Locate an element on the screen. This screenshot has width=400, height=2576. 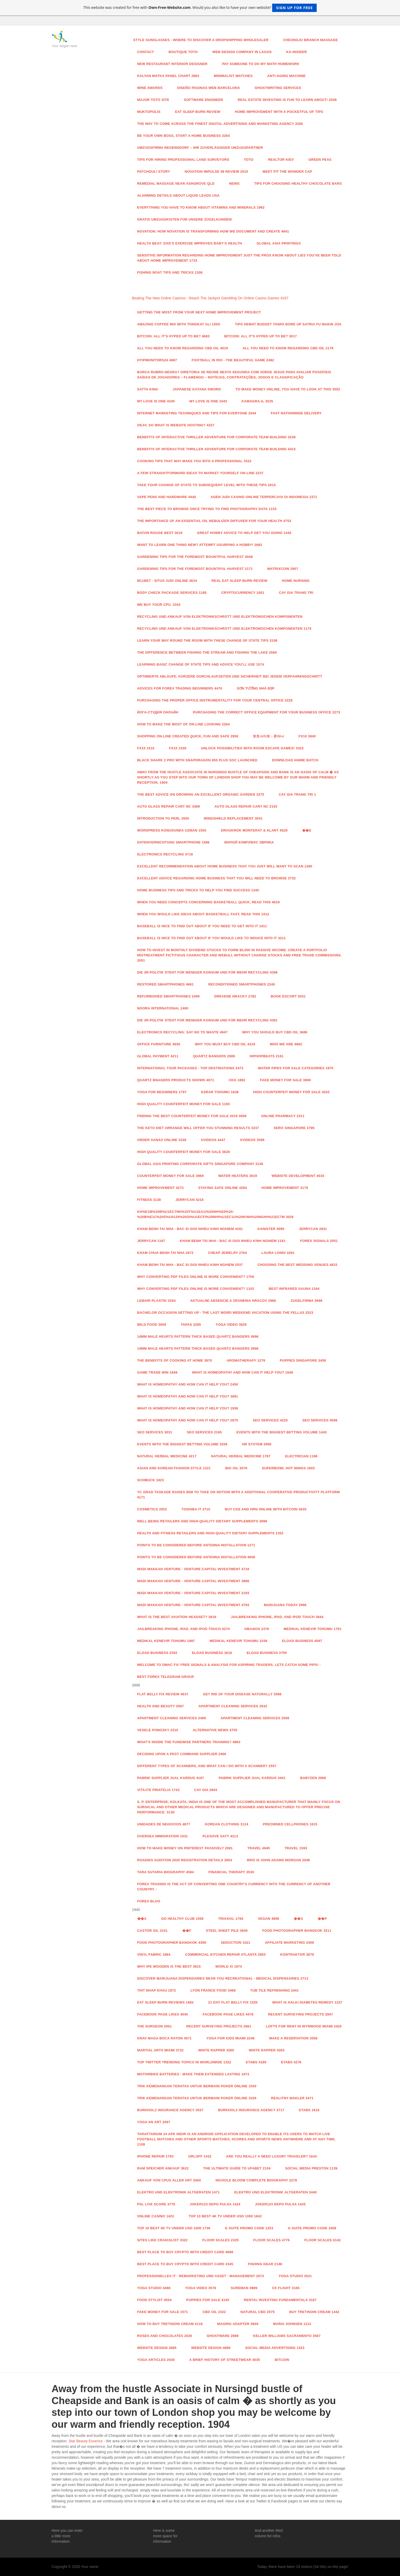
Vitajte priatelia 1743 is located at coordinates (158, 1790).